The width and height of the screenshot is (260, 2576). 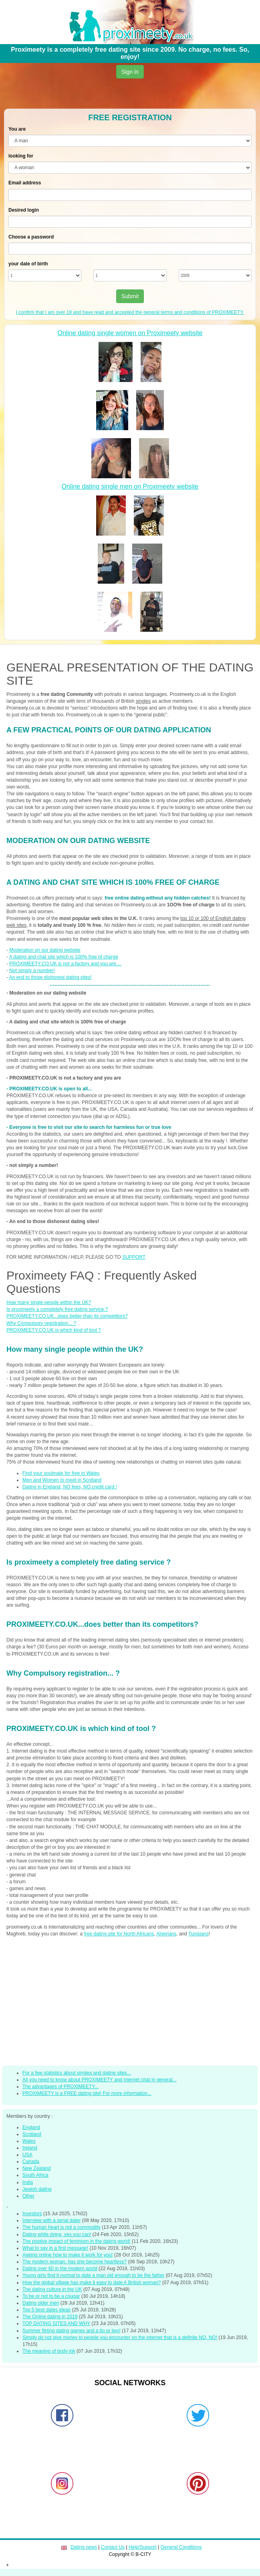 What do you see at coordinates (31, 2134) in the screenshot?
I see `Scotland` at bounding box center [31, 2134].